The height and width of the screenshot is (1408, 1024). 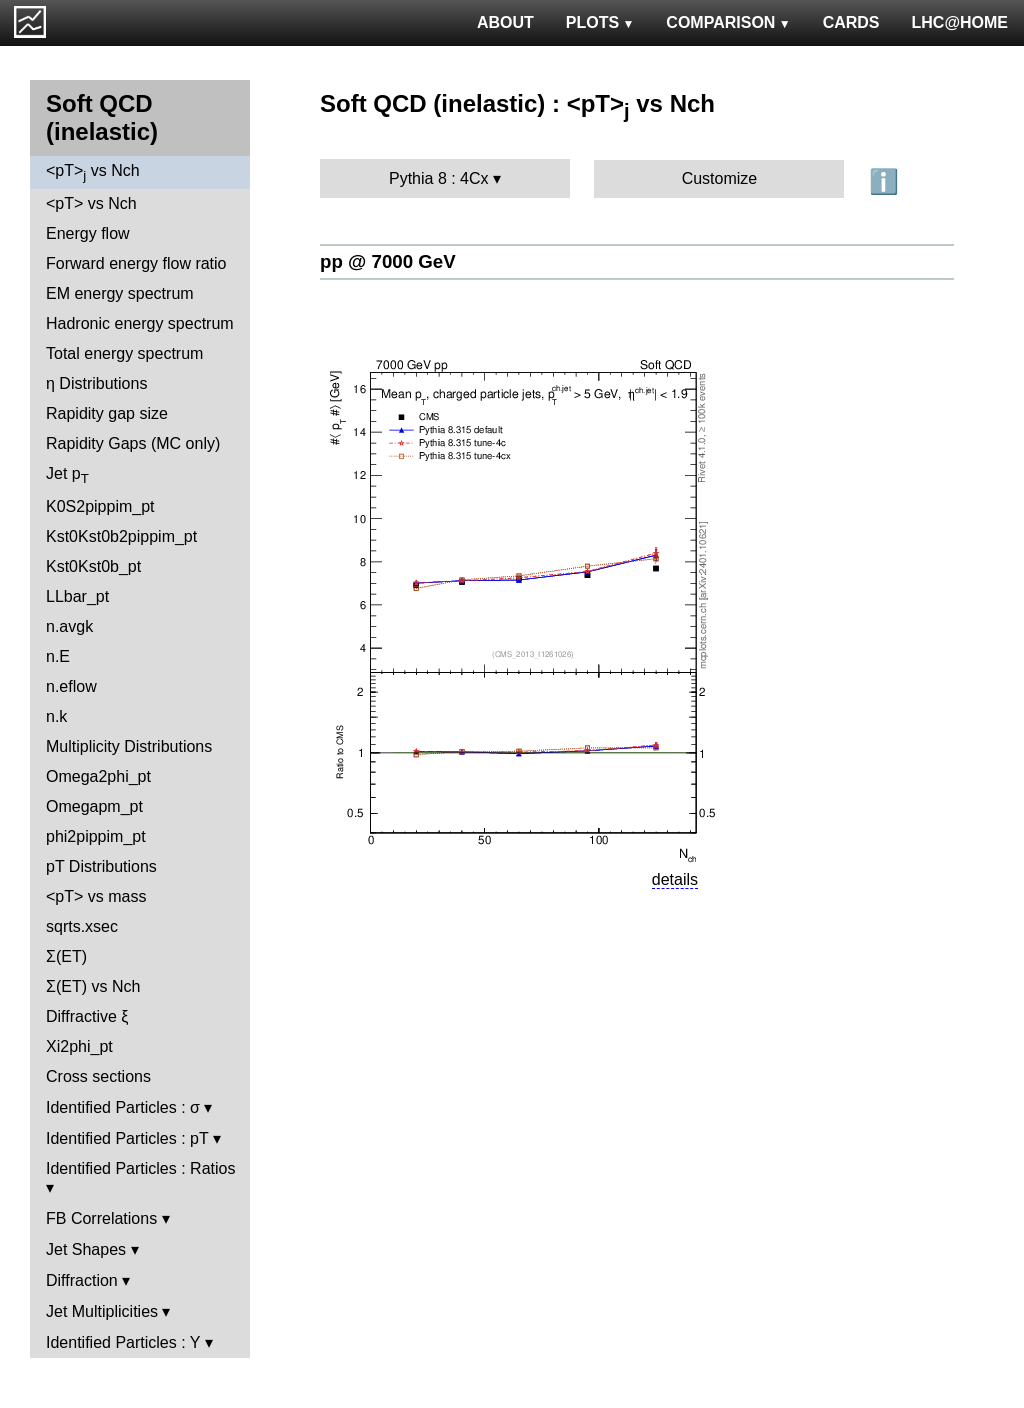 I want to click on Omega2phi_pt, so click(x=98, y=776).